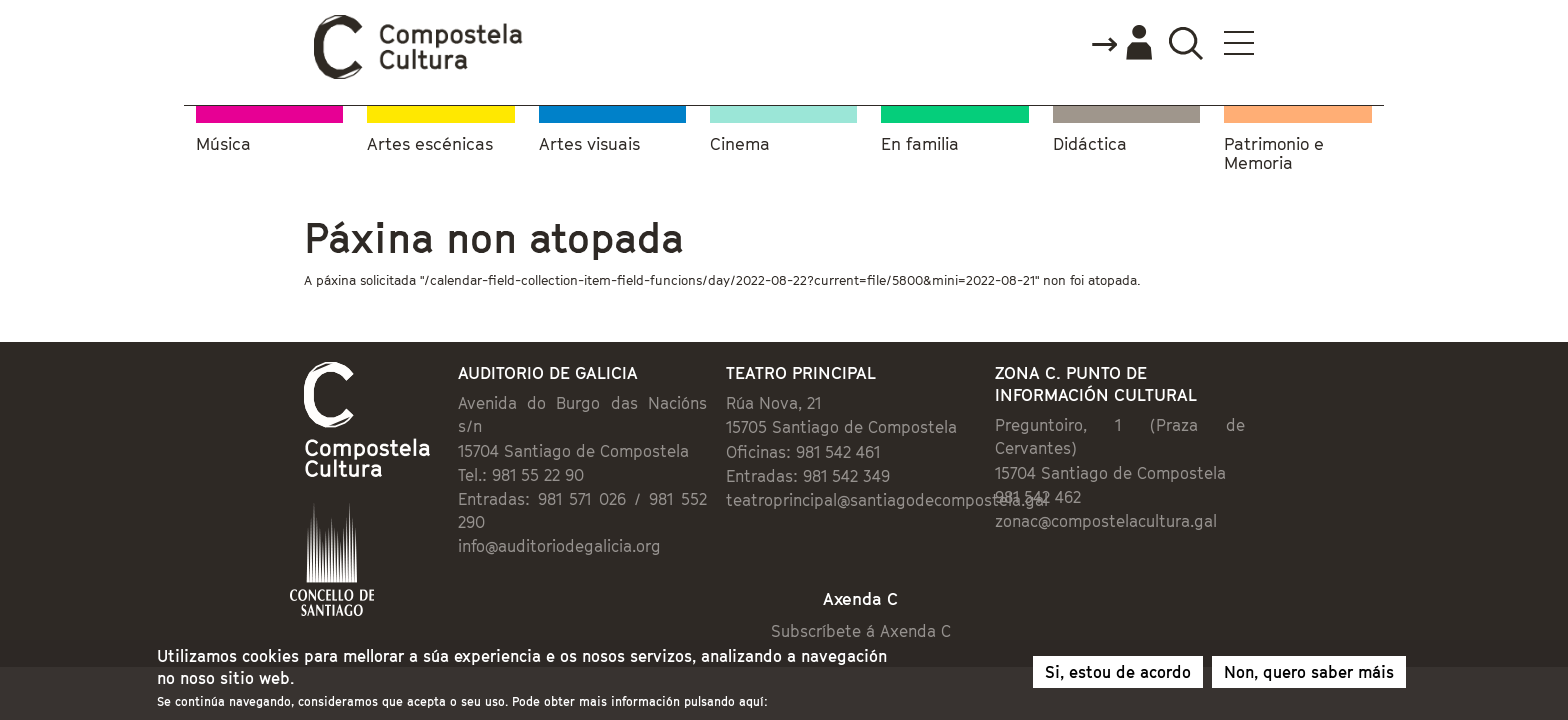 This screenshot has height=720, width=1568. I want to click on Cinema, so click(740, 140).